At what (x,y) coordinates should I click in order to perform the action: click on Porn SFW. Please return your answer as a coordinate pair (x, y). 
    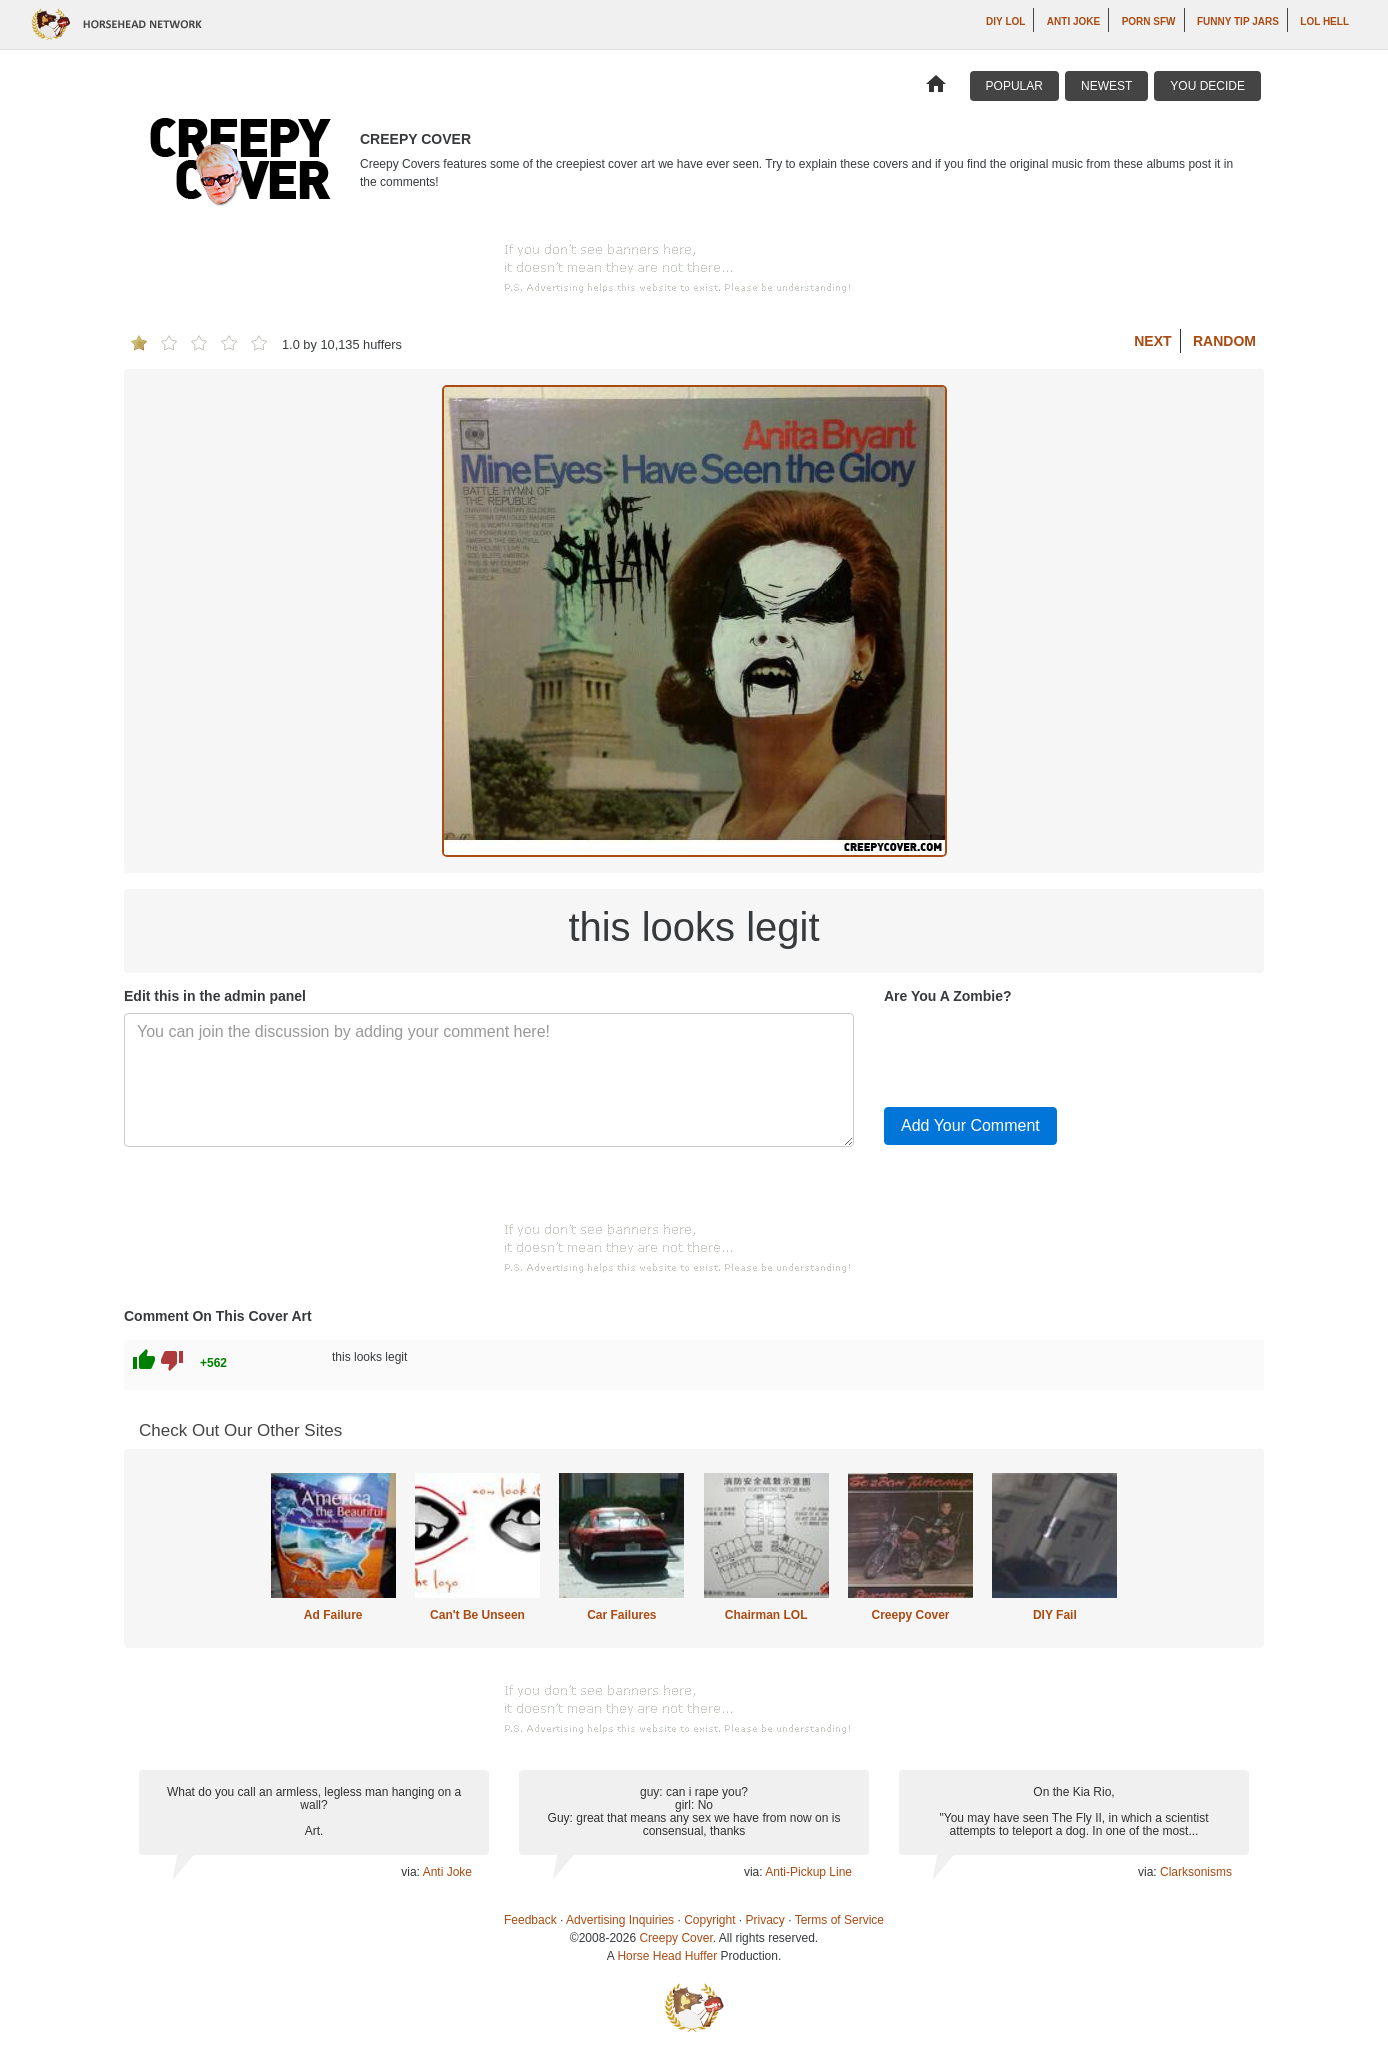
    Looking at the image, I should click on (1149, 21).